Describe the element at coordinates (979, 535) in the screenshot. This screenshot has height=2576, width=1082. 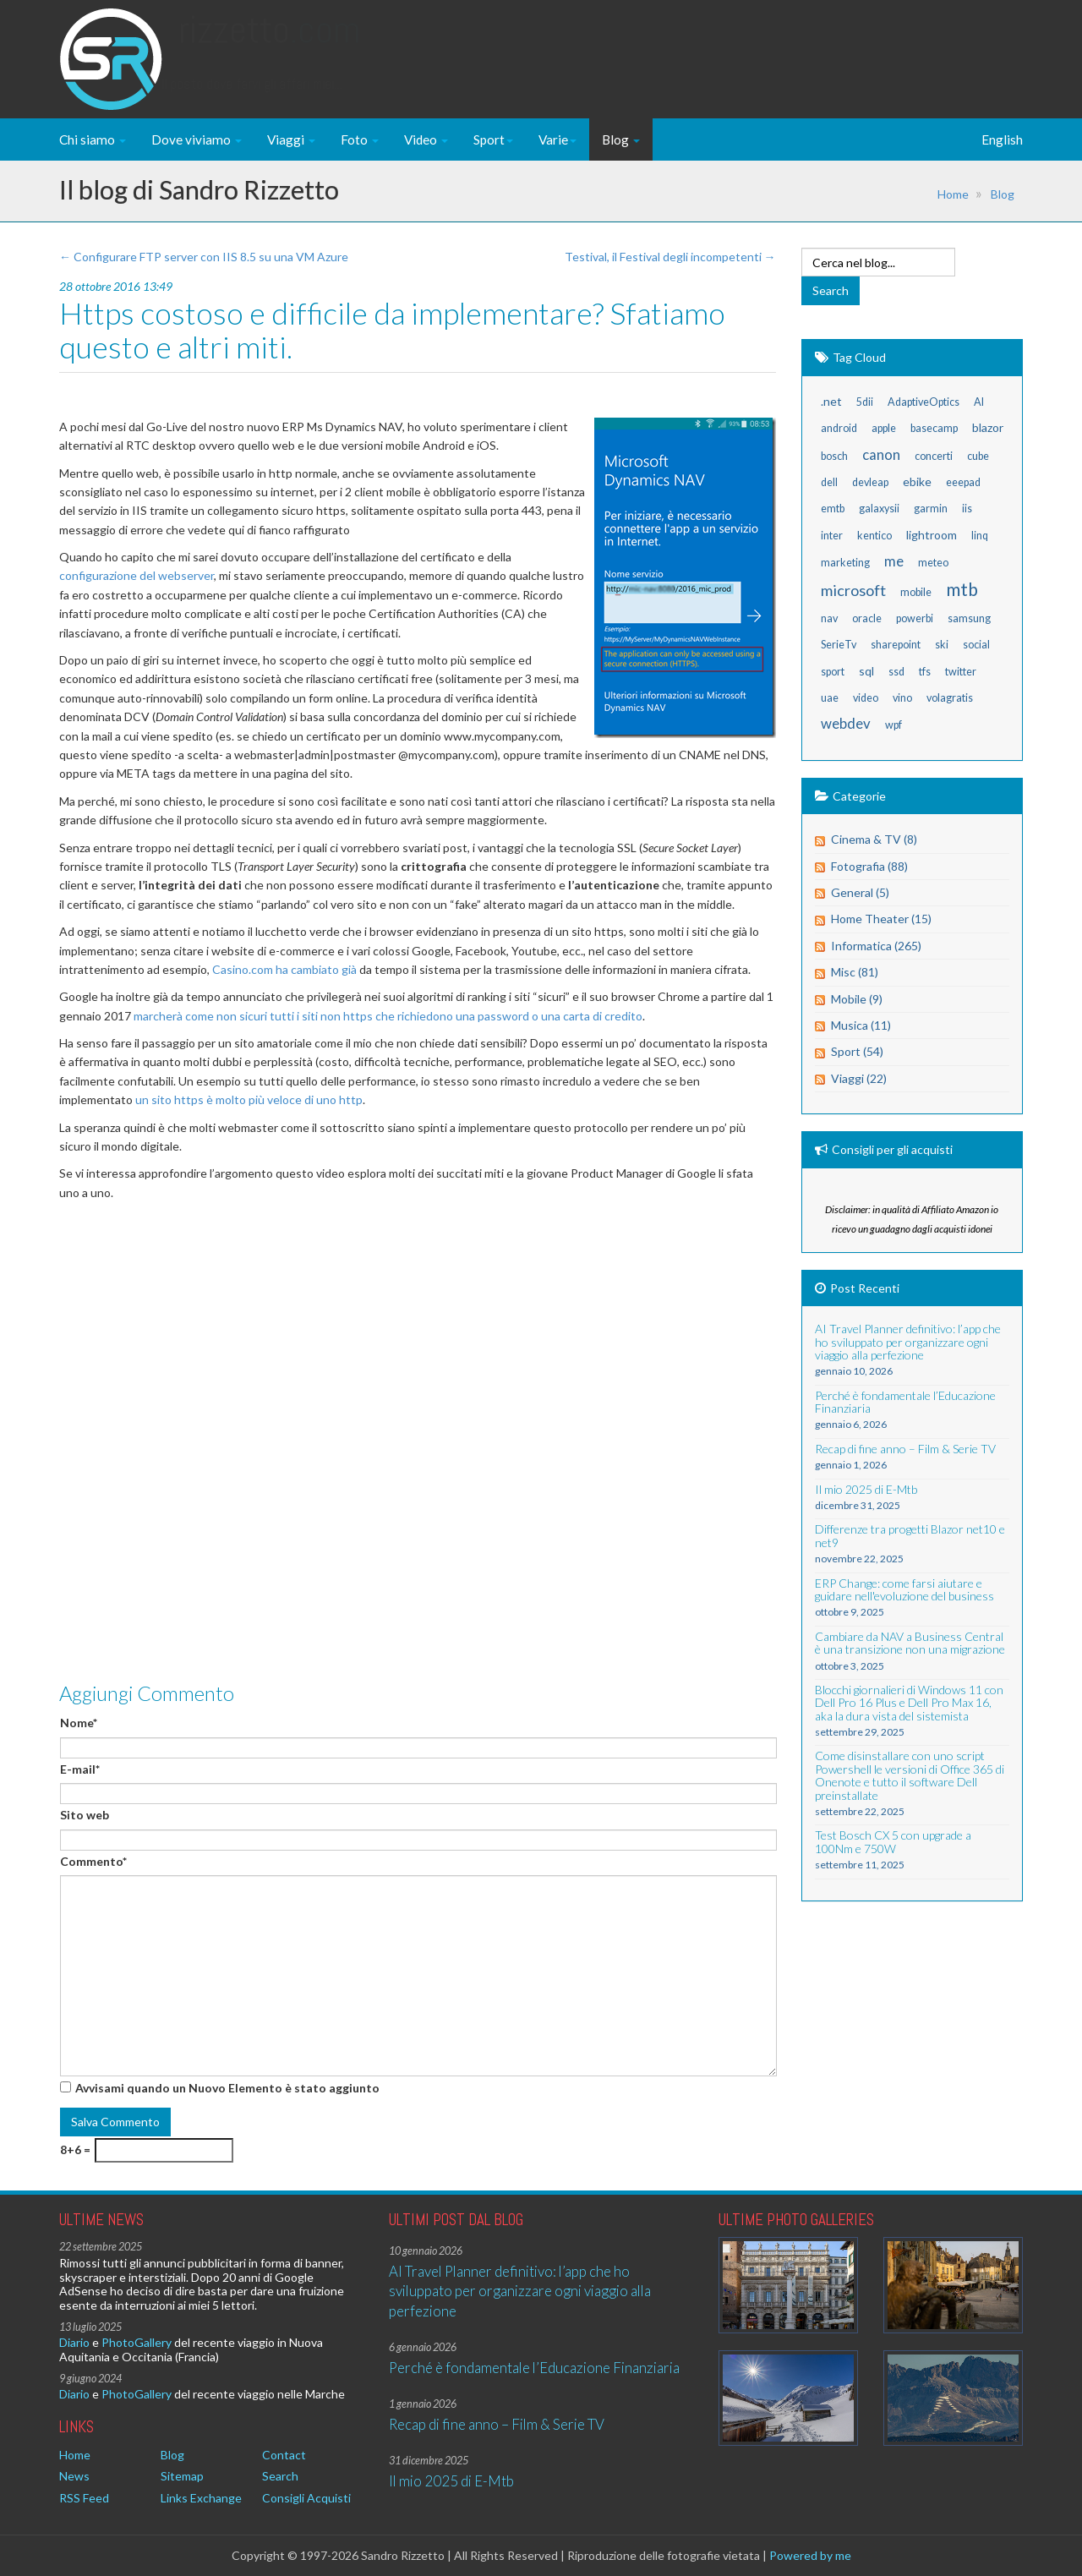
I see `linq` at that location.